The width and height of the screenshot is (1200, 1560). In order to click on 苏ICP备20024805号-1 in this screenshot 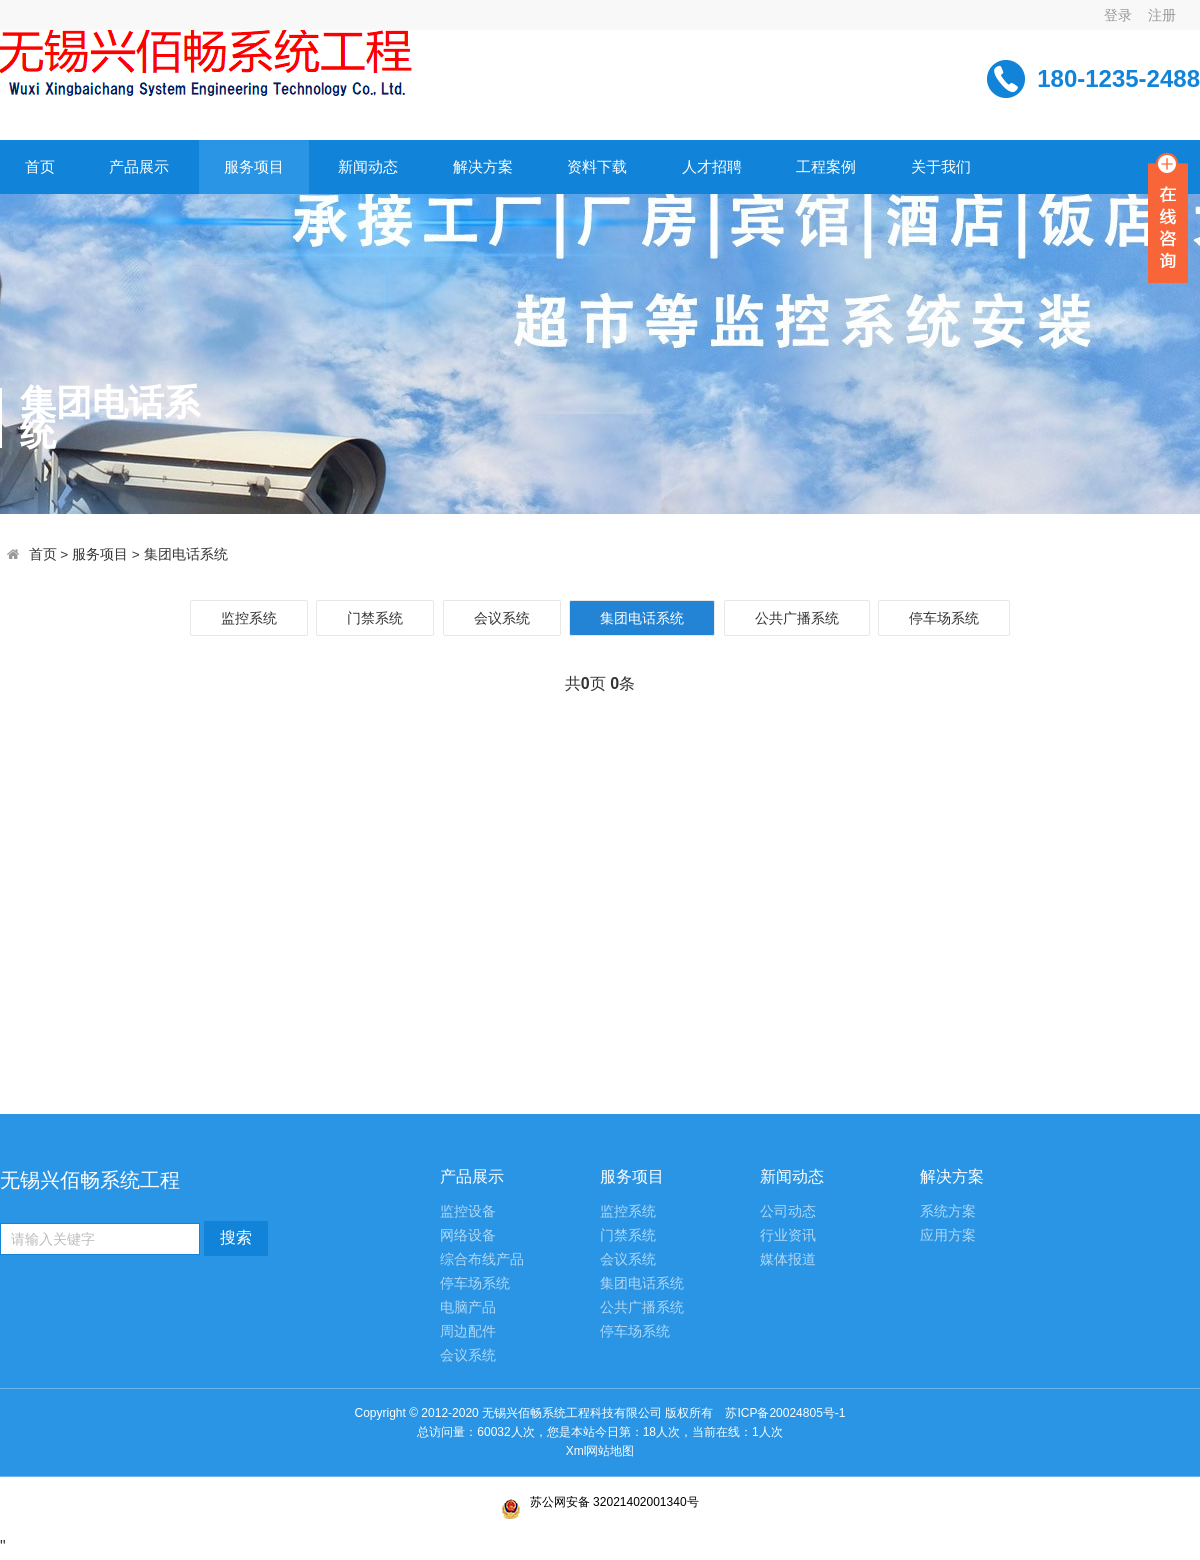, I will do `click(600, 1424)`.